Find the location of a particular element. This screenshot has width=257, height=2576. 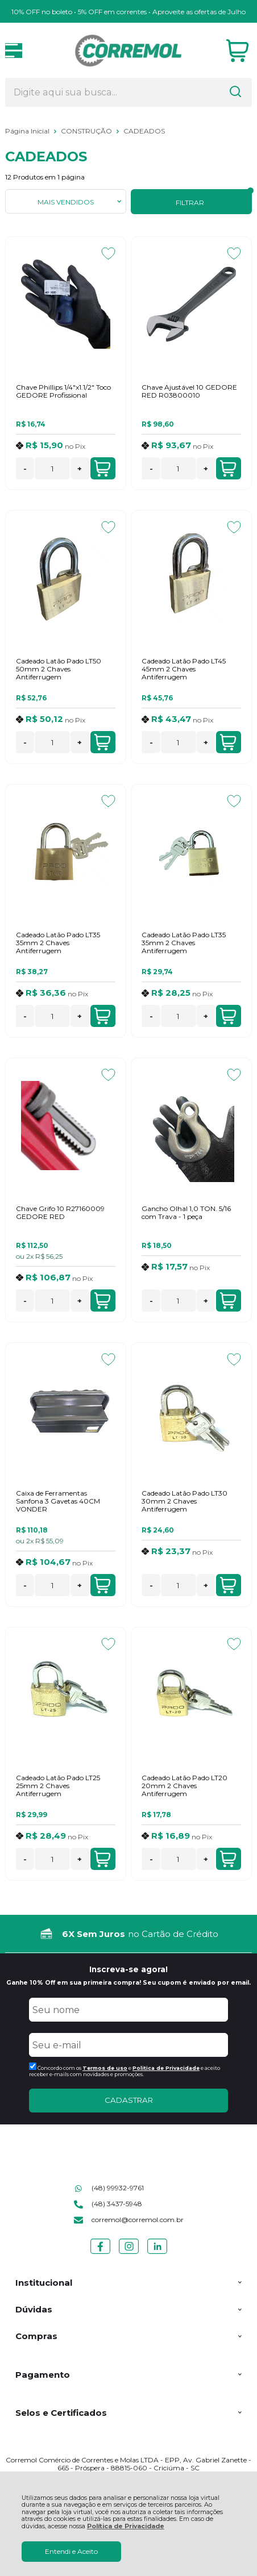

Adicionar ao Carrinho [Chave Phillips 1/4"x1.1/2" Toco GEDORE Profissional - Adicionar ao carrinho] is located at coordinates (102, 468).